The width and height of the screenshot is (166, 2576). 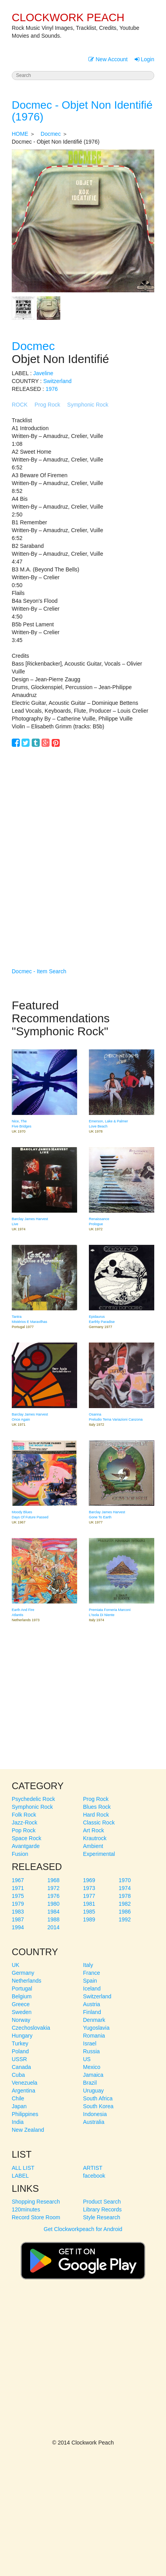 What do you see at coordinates (18, 1911) in the screenshot?
I see `1983` at bounding box center [18, 1911].